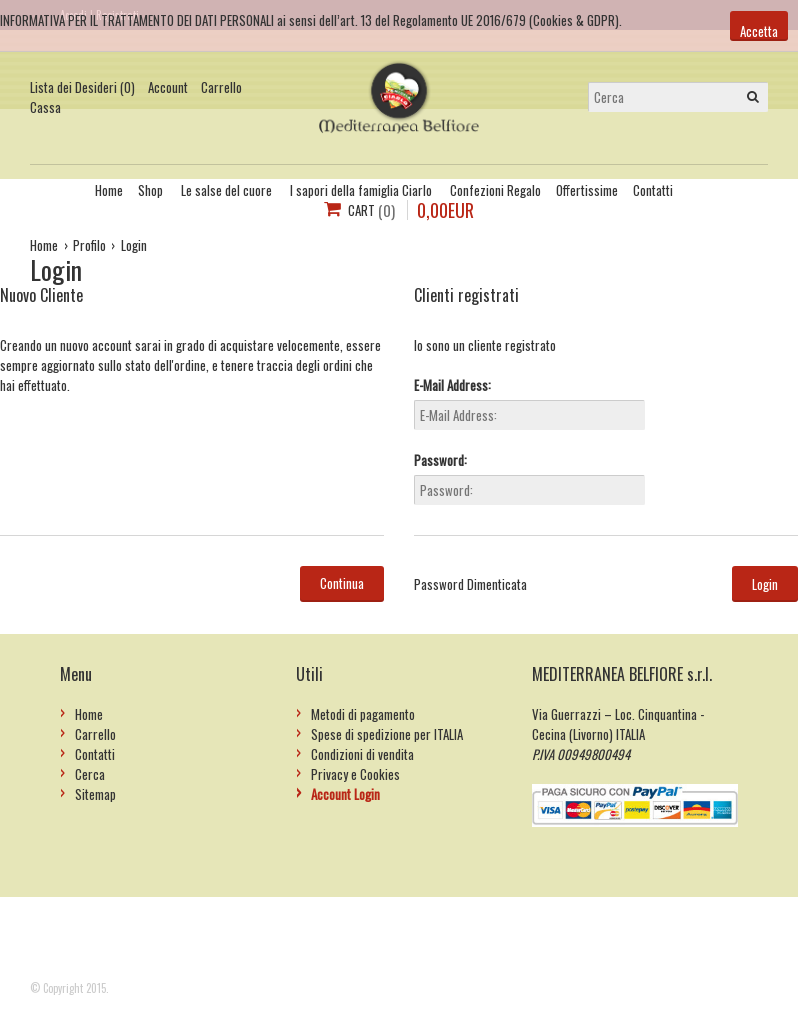 The image size is (798, 1035). Describe the element at coordinates (226, 190) in the screenshot. I see `Le salse del cuore` at that location.